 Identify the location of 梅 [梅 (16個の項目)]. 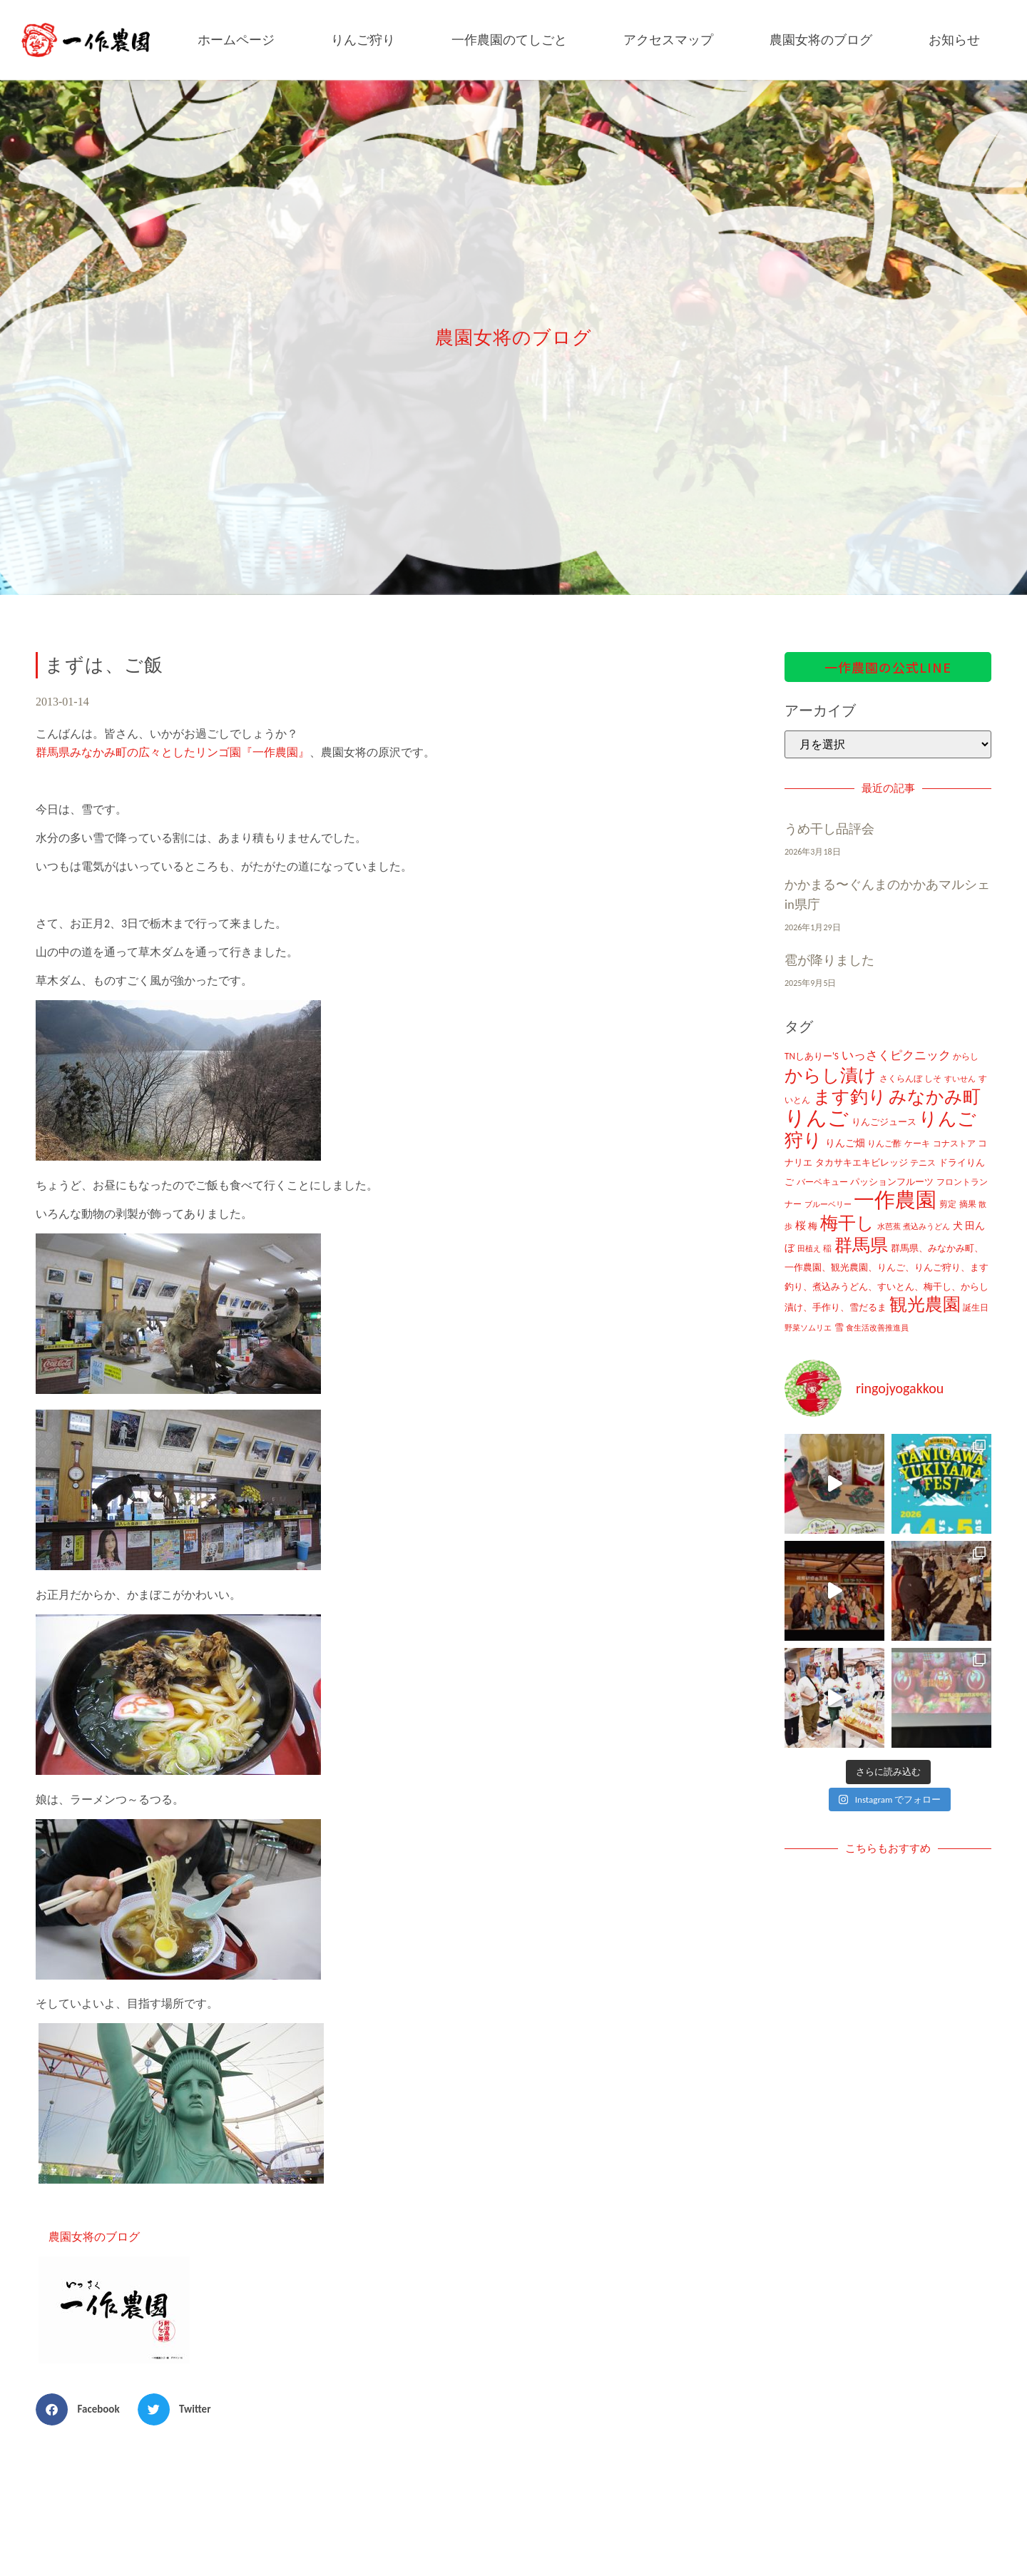
(812, 1226).